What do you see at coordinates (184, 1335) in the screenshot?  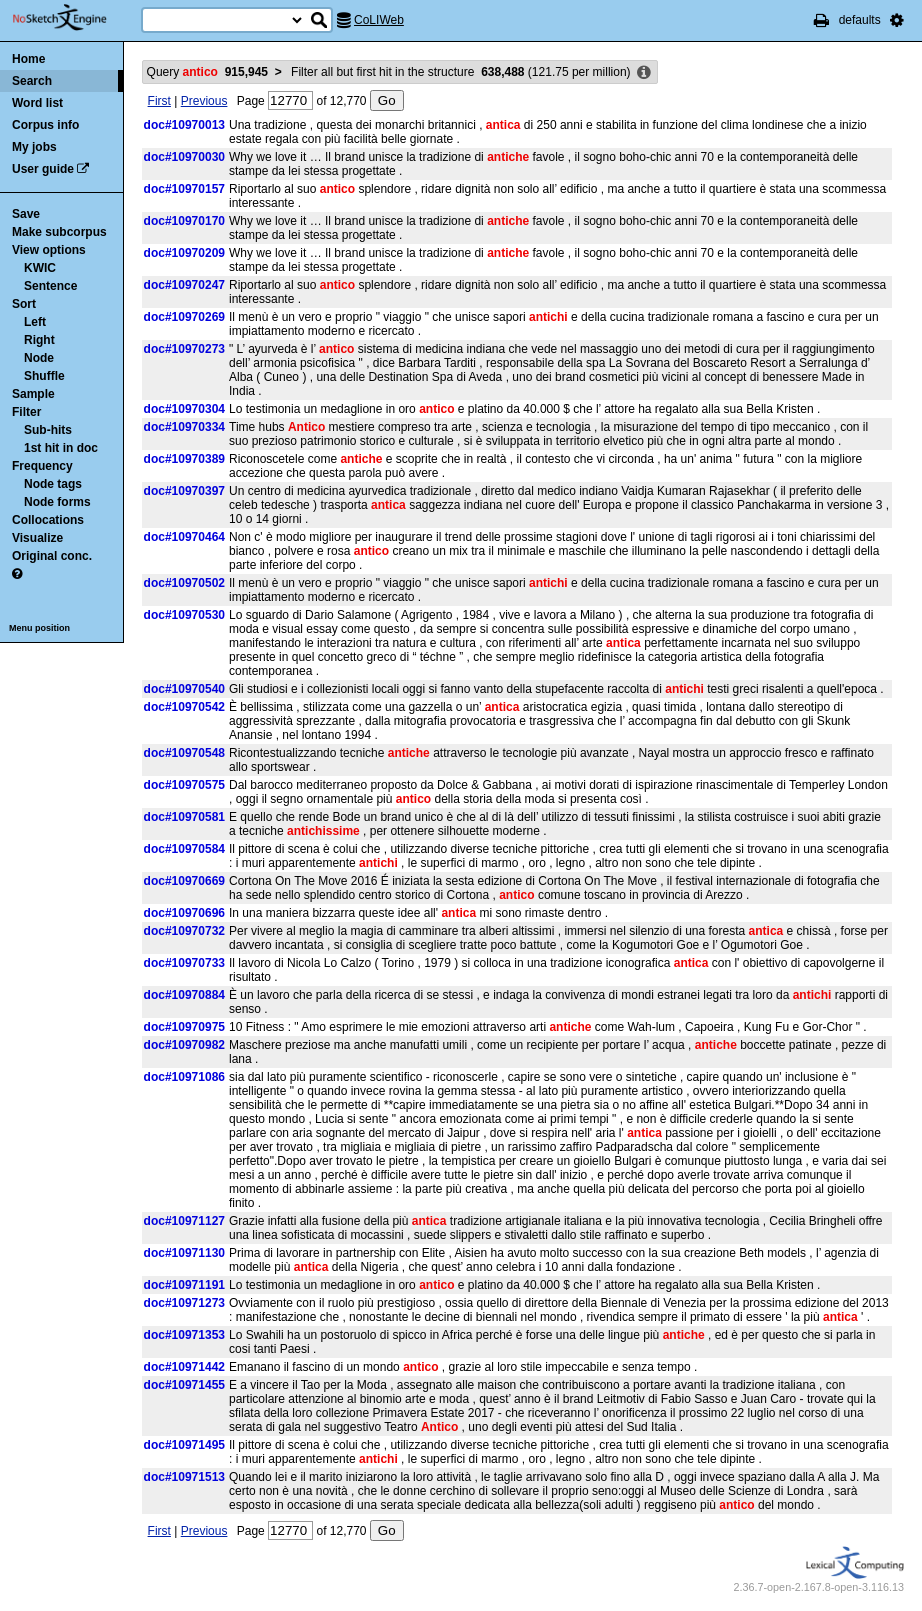 I see `doc#10971353` at bounding box center [184, 1335].